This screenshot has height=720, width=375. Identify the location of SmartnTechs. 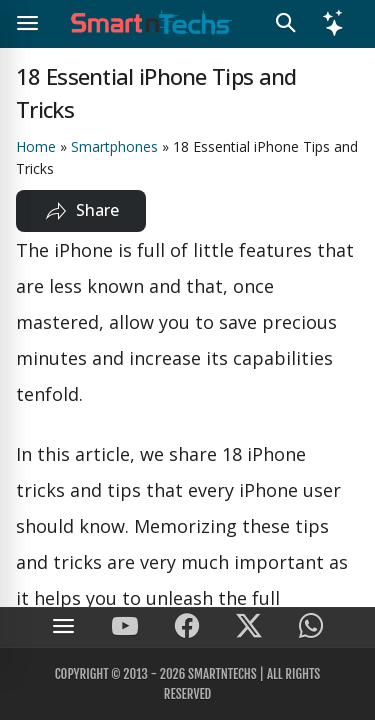
(222, 674).